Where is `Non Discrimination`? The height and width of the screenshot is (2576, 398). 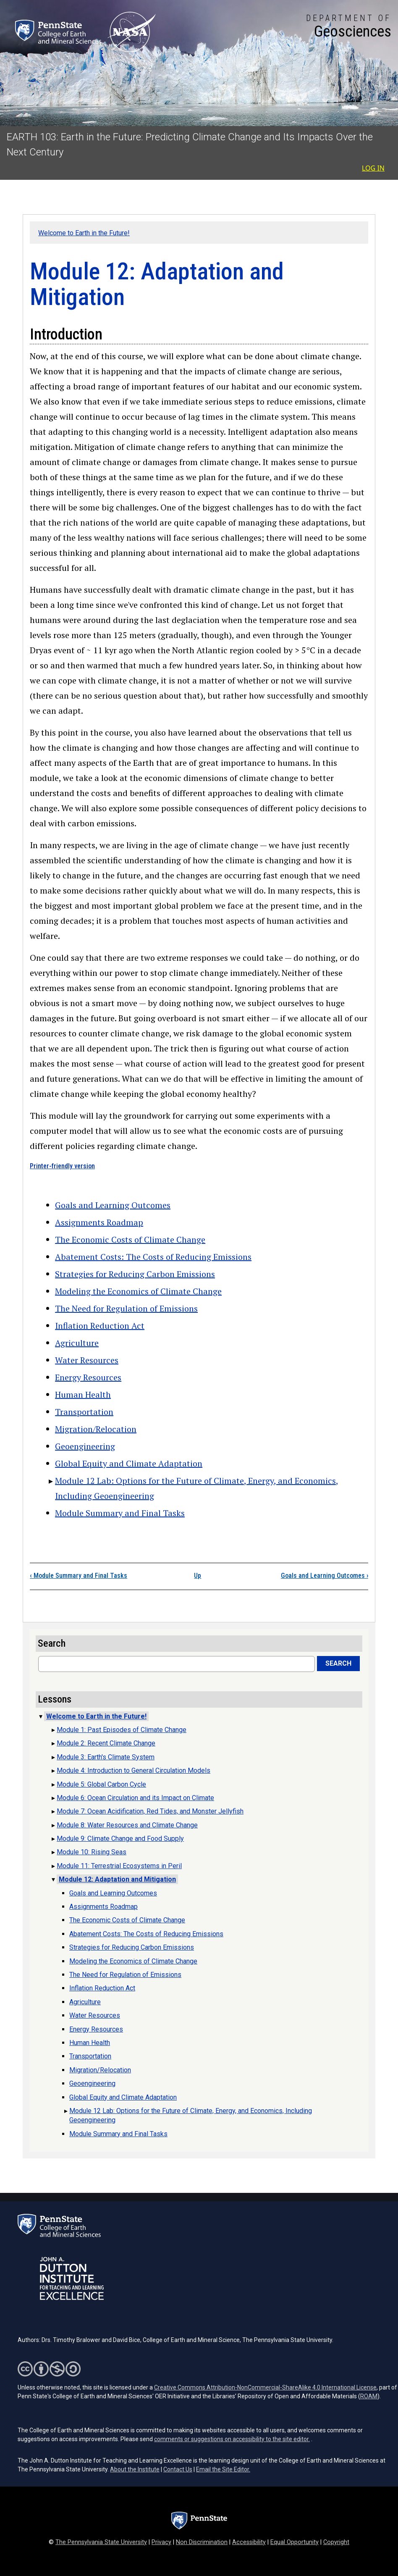
Non Discrimination is located at coordinates (202, 2542).